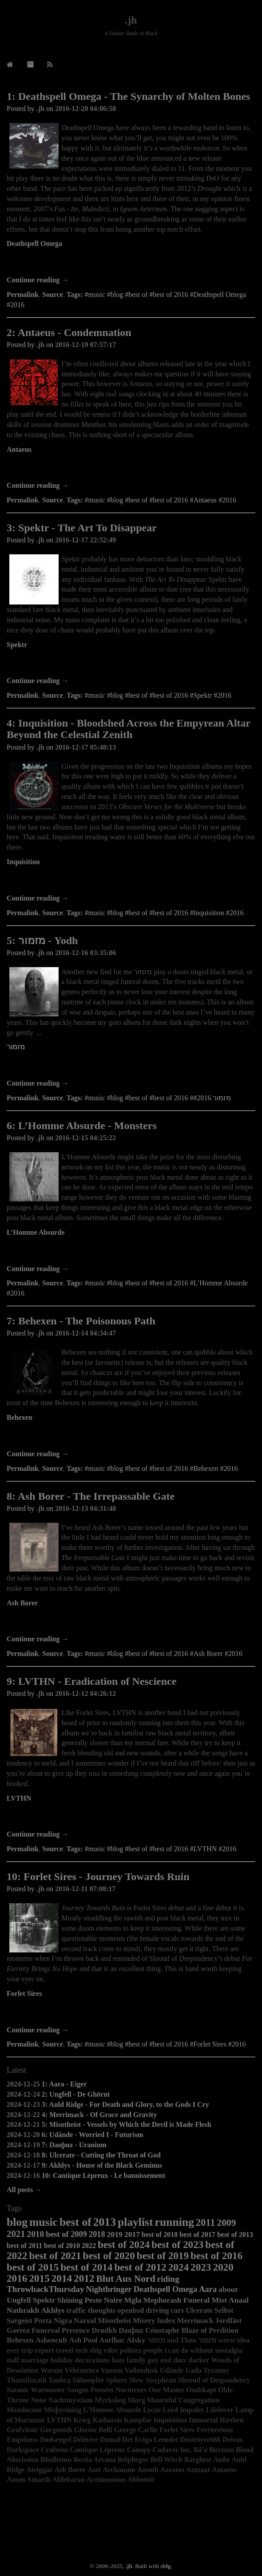 Image resolution: width=262 pixels, height=2576 pixels. I want to click on Ulcerate, so click(199, 2310).